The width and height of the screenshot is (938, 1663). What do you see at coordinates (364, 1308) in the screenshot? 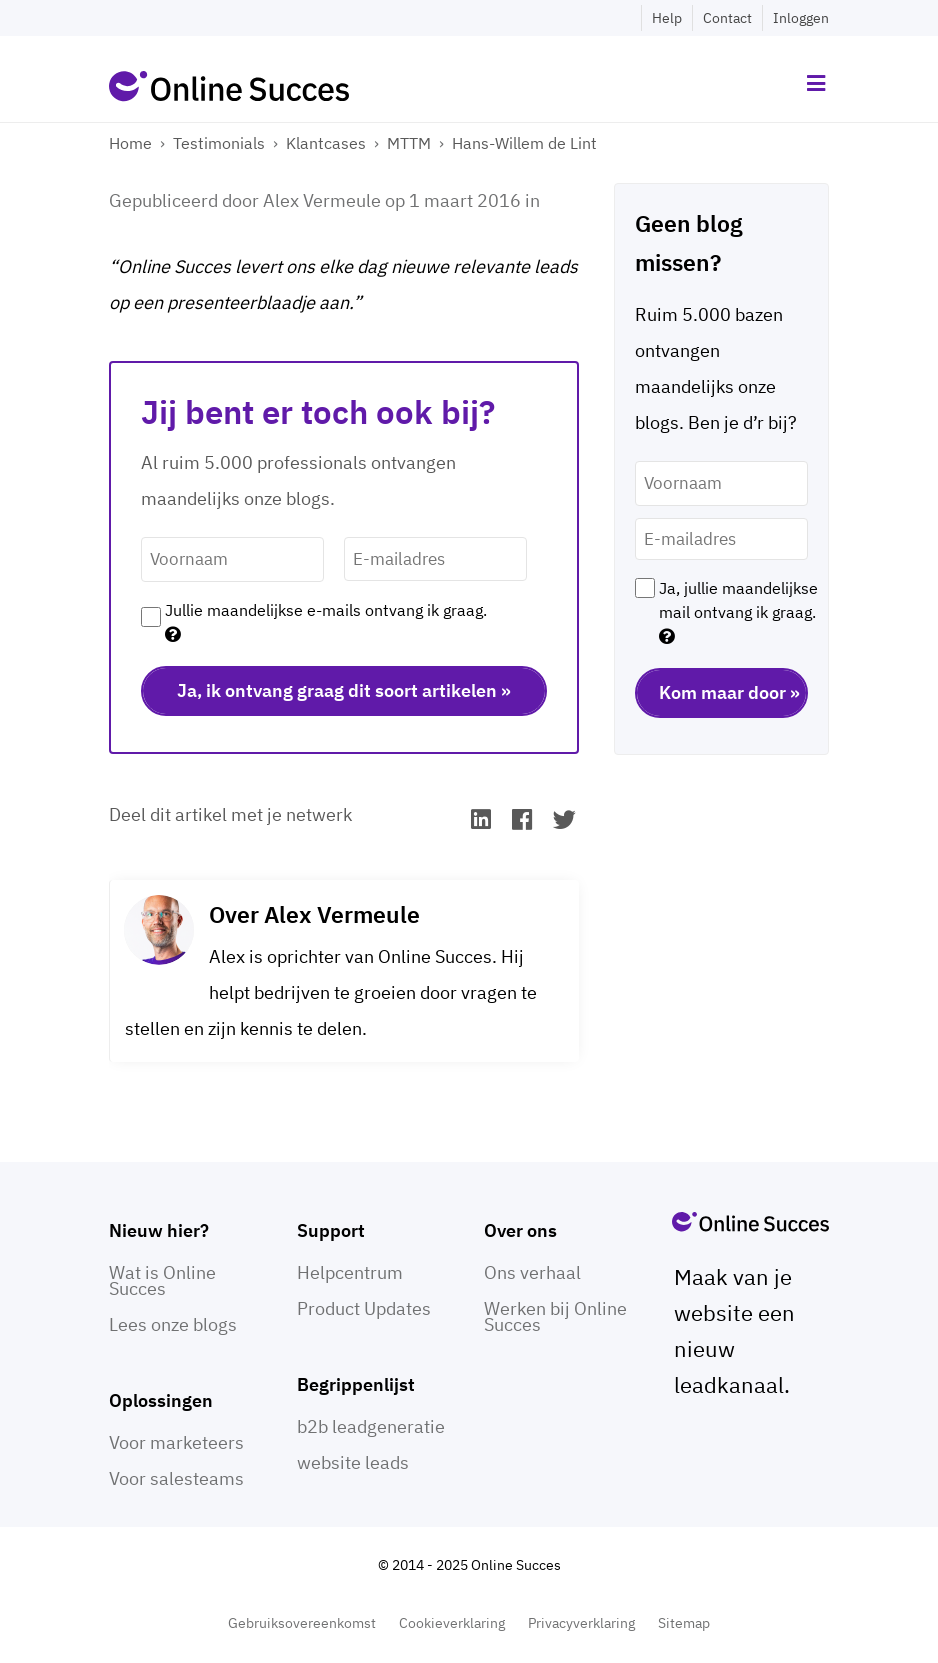
I see `Product Updates` at bounding box center [364, 1308].